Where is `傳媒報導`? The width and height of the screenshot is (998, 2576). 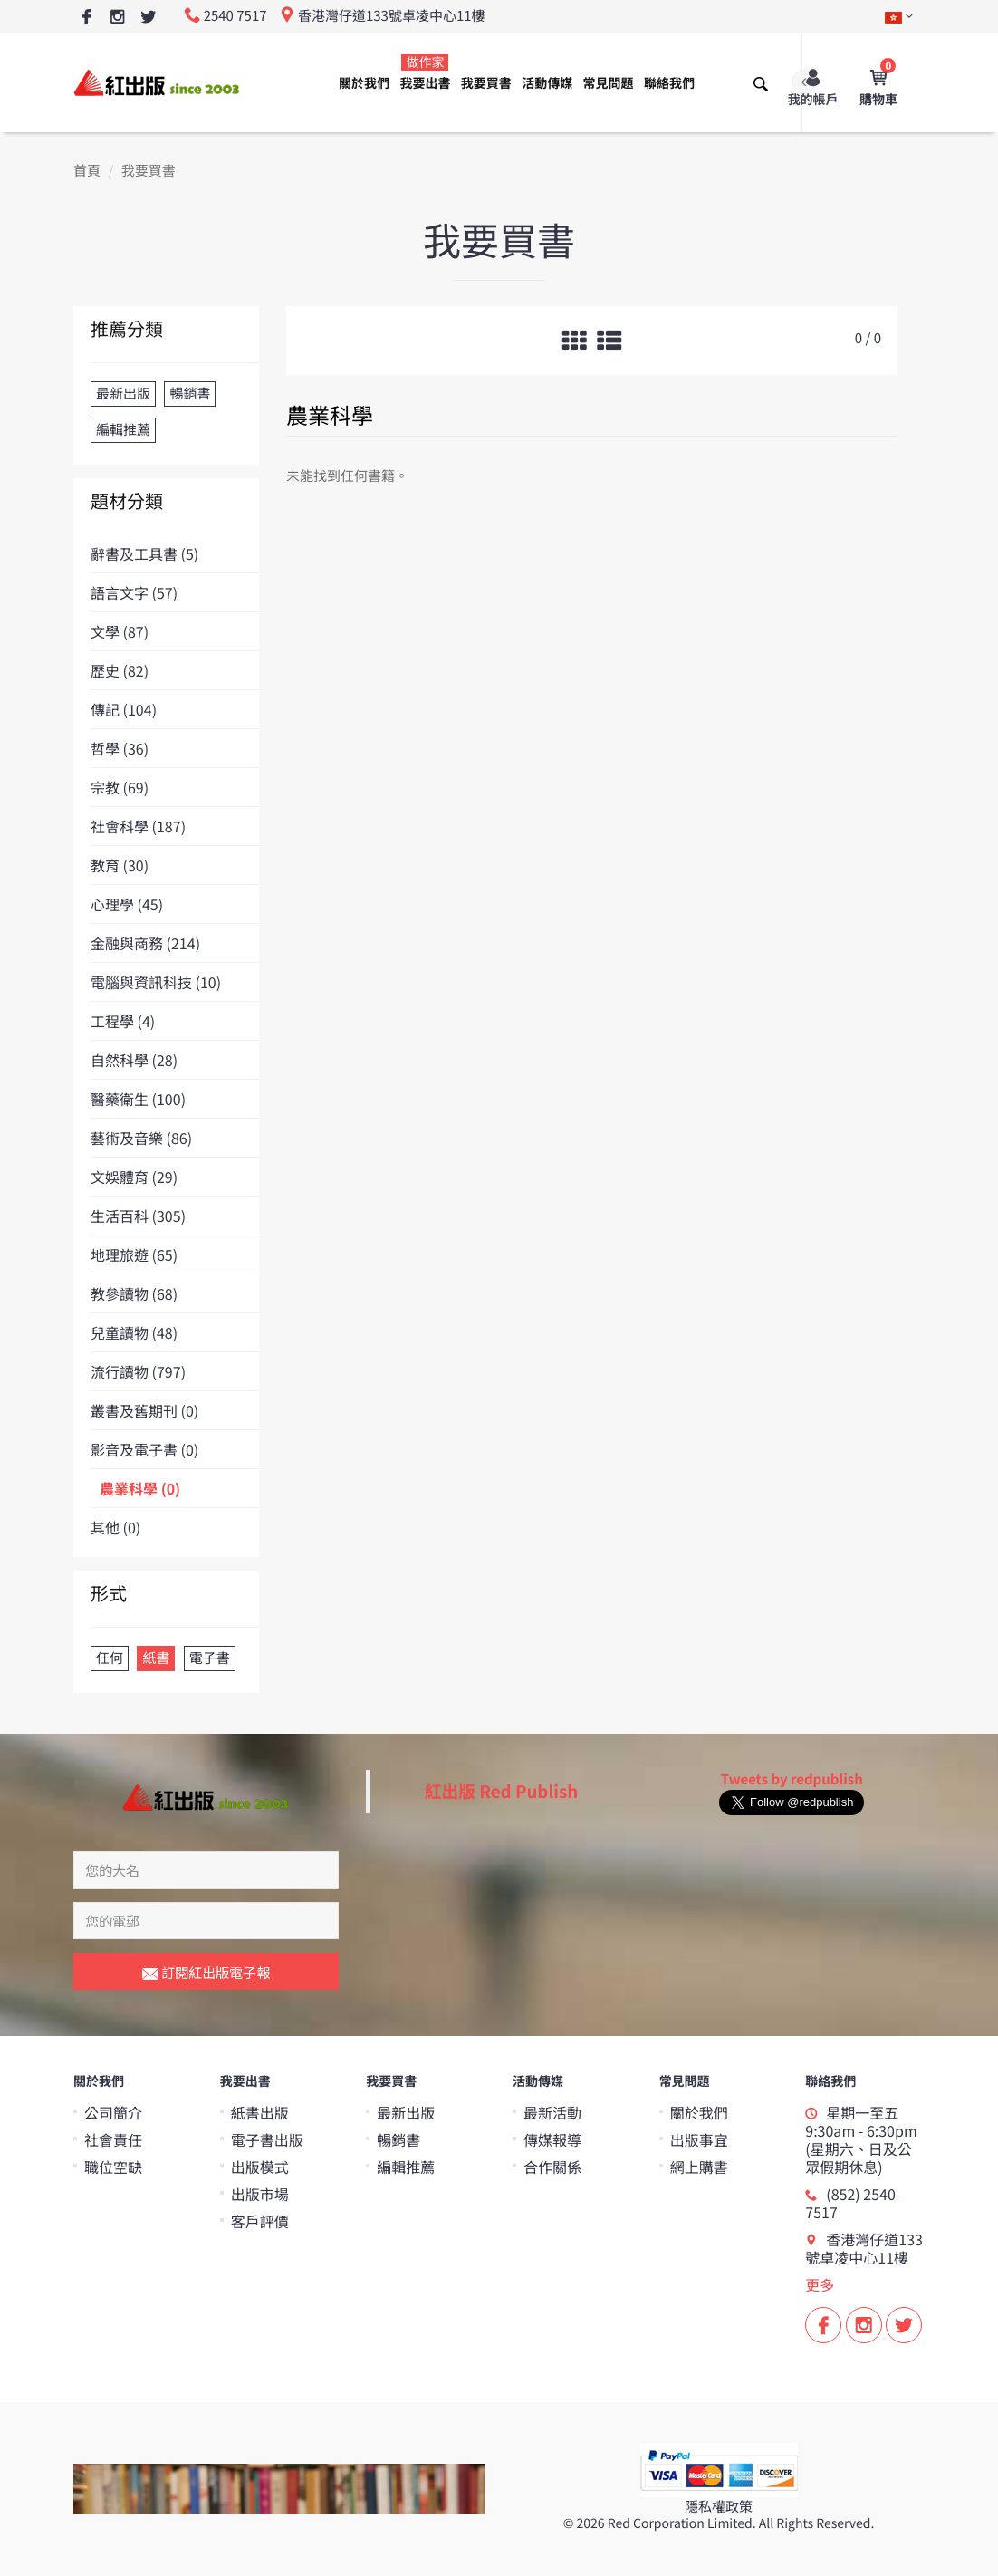 傳媒報導 is located at coordinates (552, 2139).